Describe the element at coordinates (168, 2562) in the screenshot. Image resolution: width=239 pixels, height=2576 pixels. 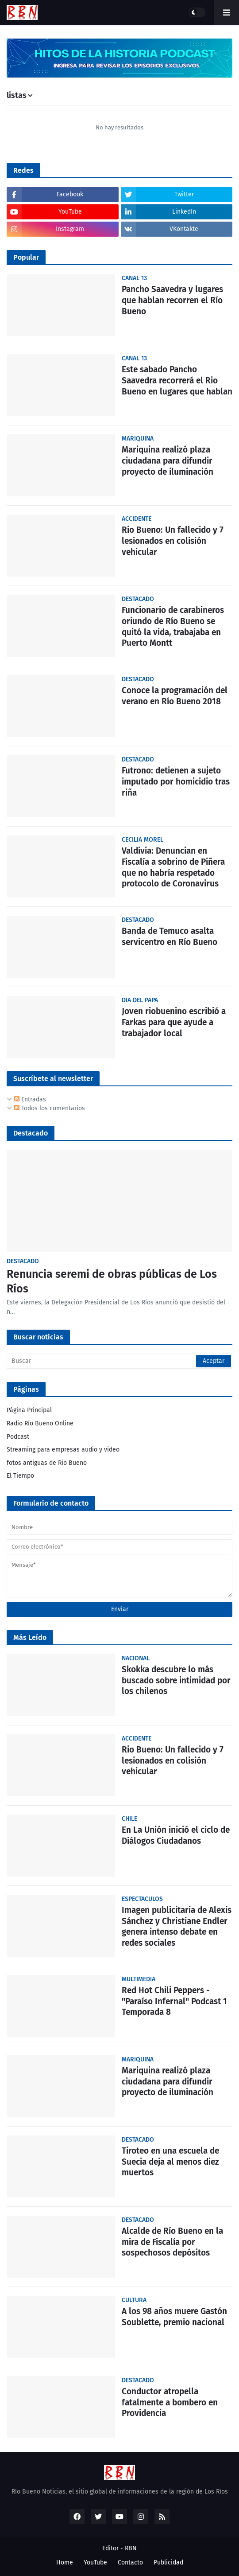
I see `Publicidad` at that location.